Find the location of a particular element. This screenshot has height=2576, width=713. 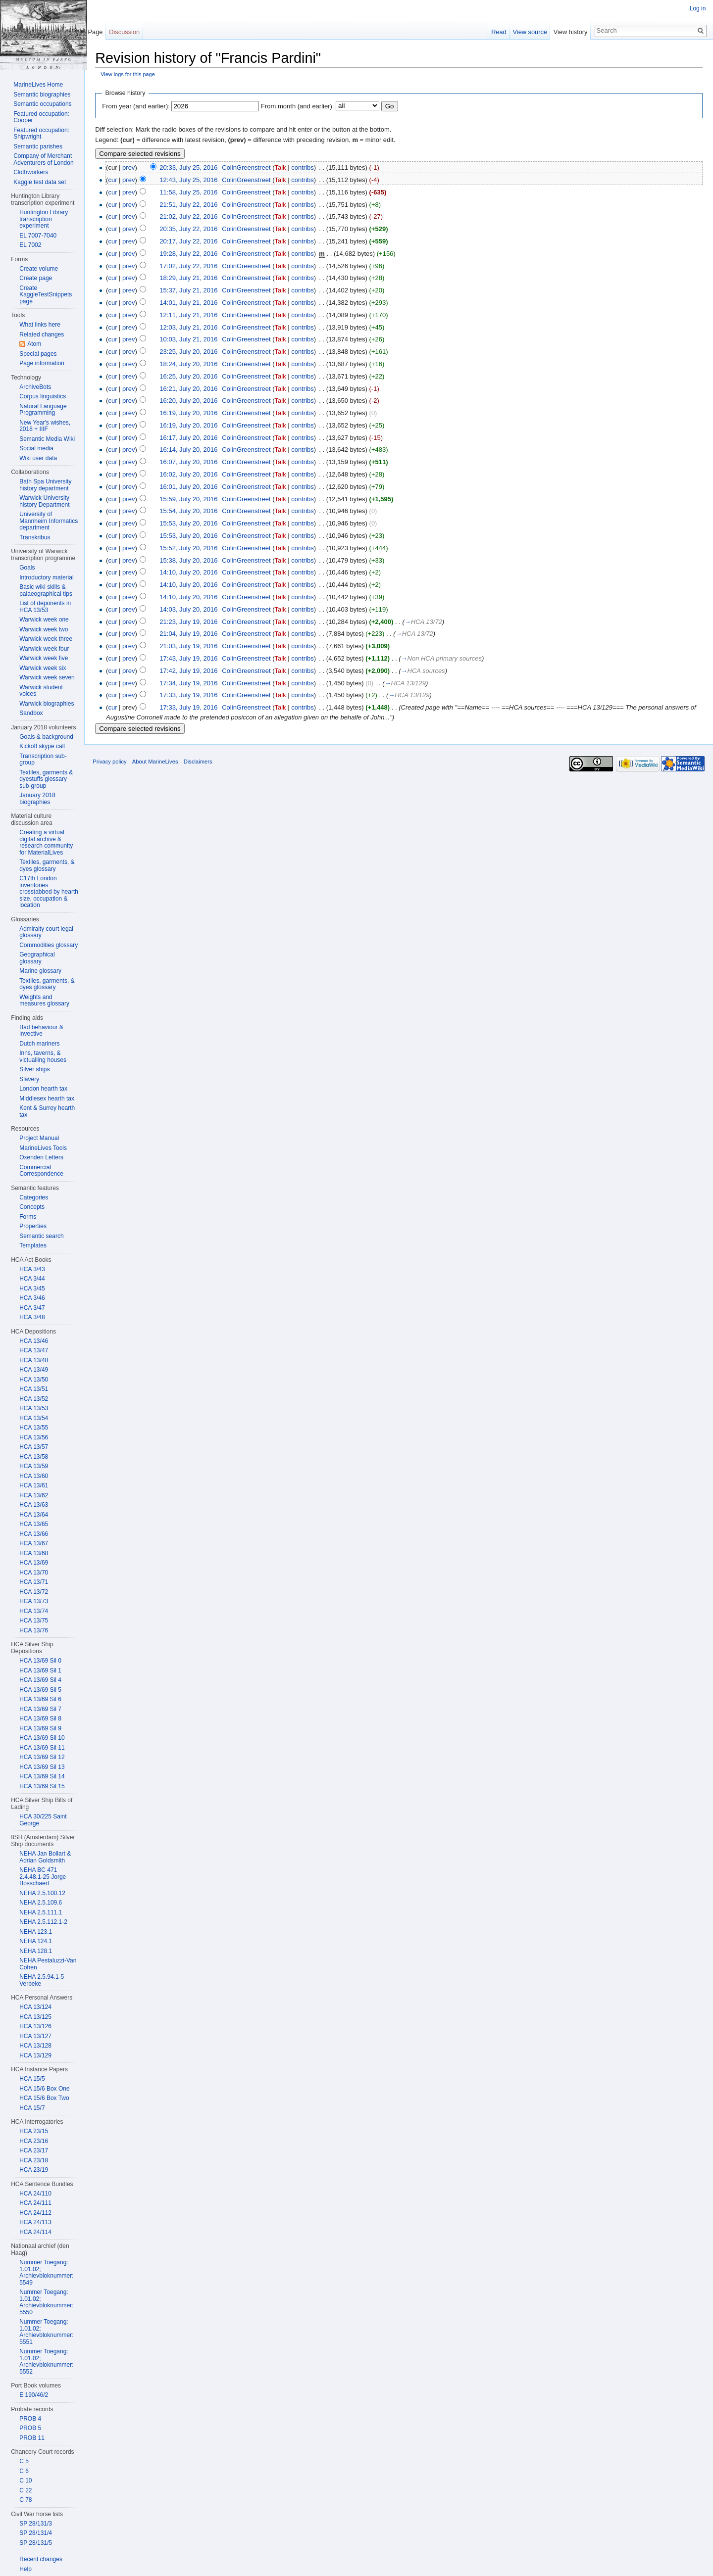

15:54, July 20, 2016 is located at coordinates (193, 512).